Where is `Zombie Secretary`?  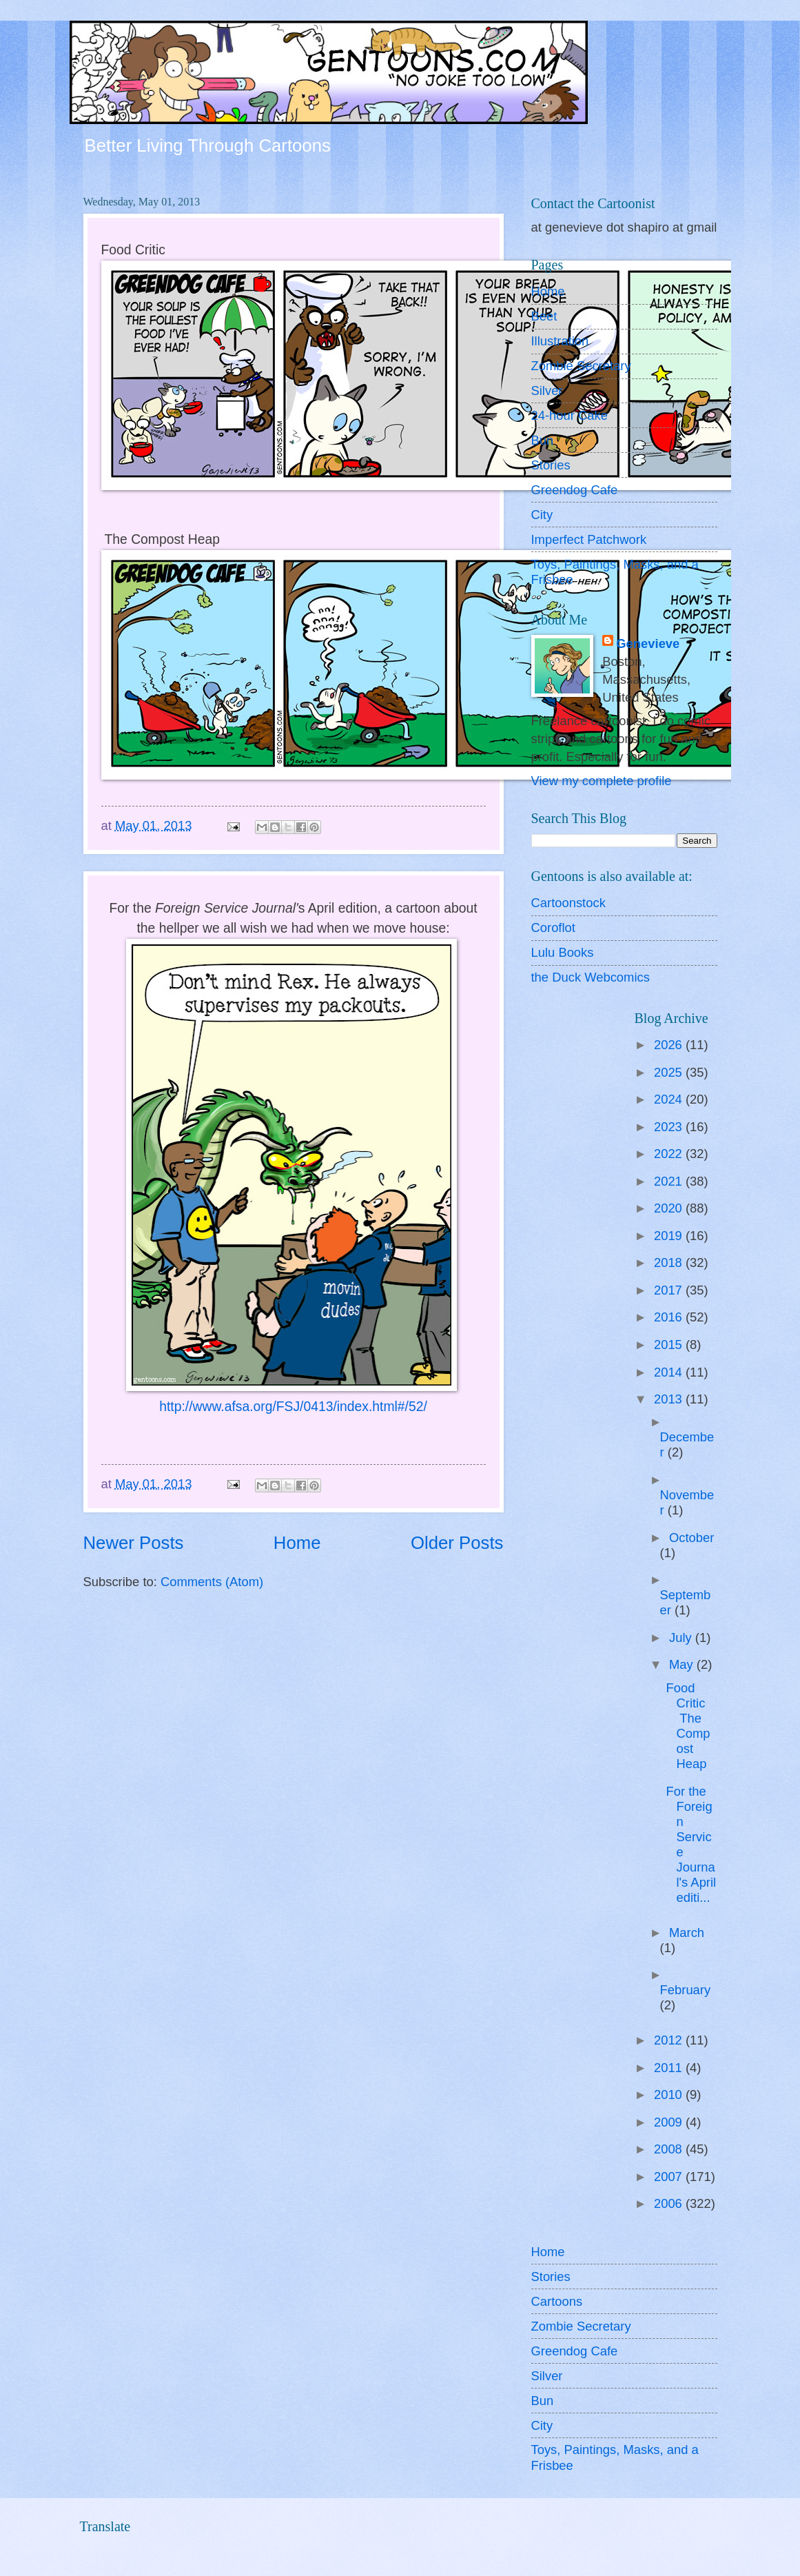
Zombie Secretary is located at coordinates (581, 365).